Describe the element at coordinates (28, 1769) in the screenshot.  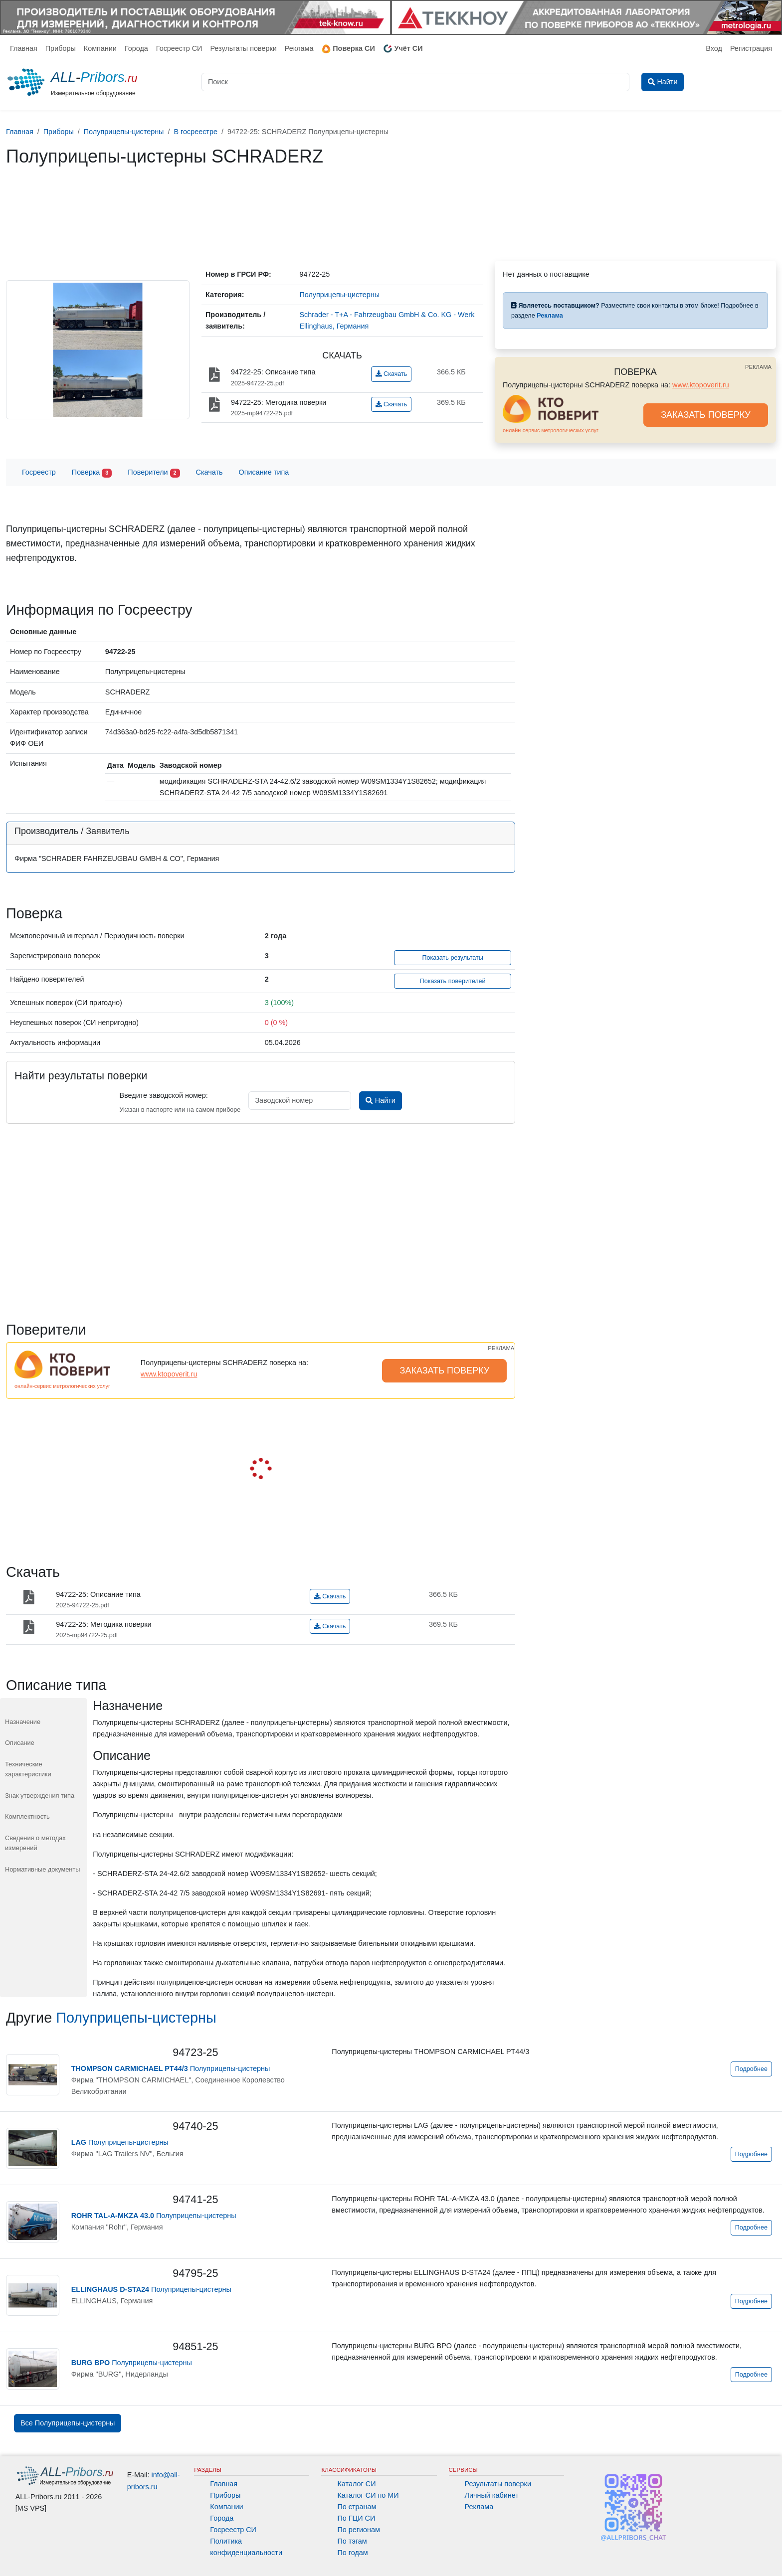
I see `Технические характеристики` at that location.